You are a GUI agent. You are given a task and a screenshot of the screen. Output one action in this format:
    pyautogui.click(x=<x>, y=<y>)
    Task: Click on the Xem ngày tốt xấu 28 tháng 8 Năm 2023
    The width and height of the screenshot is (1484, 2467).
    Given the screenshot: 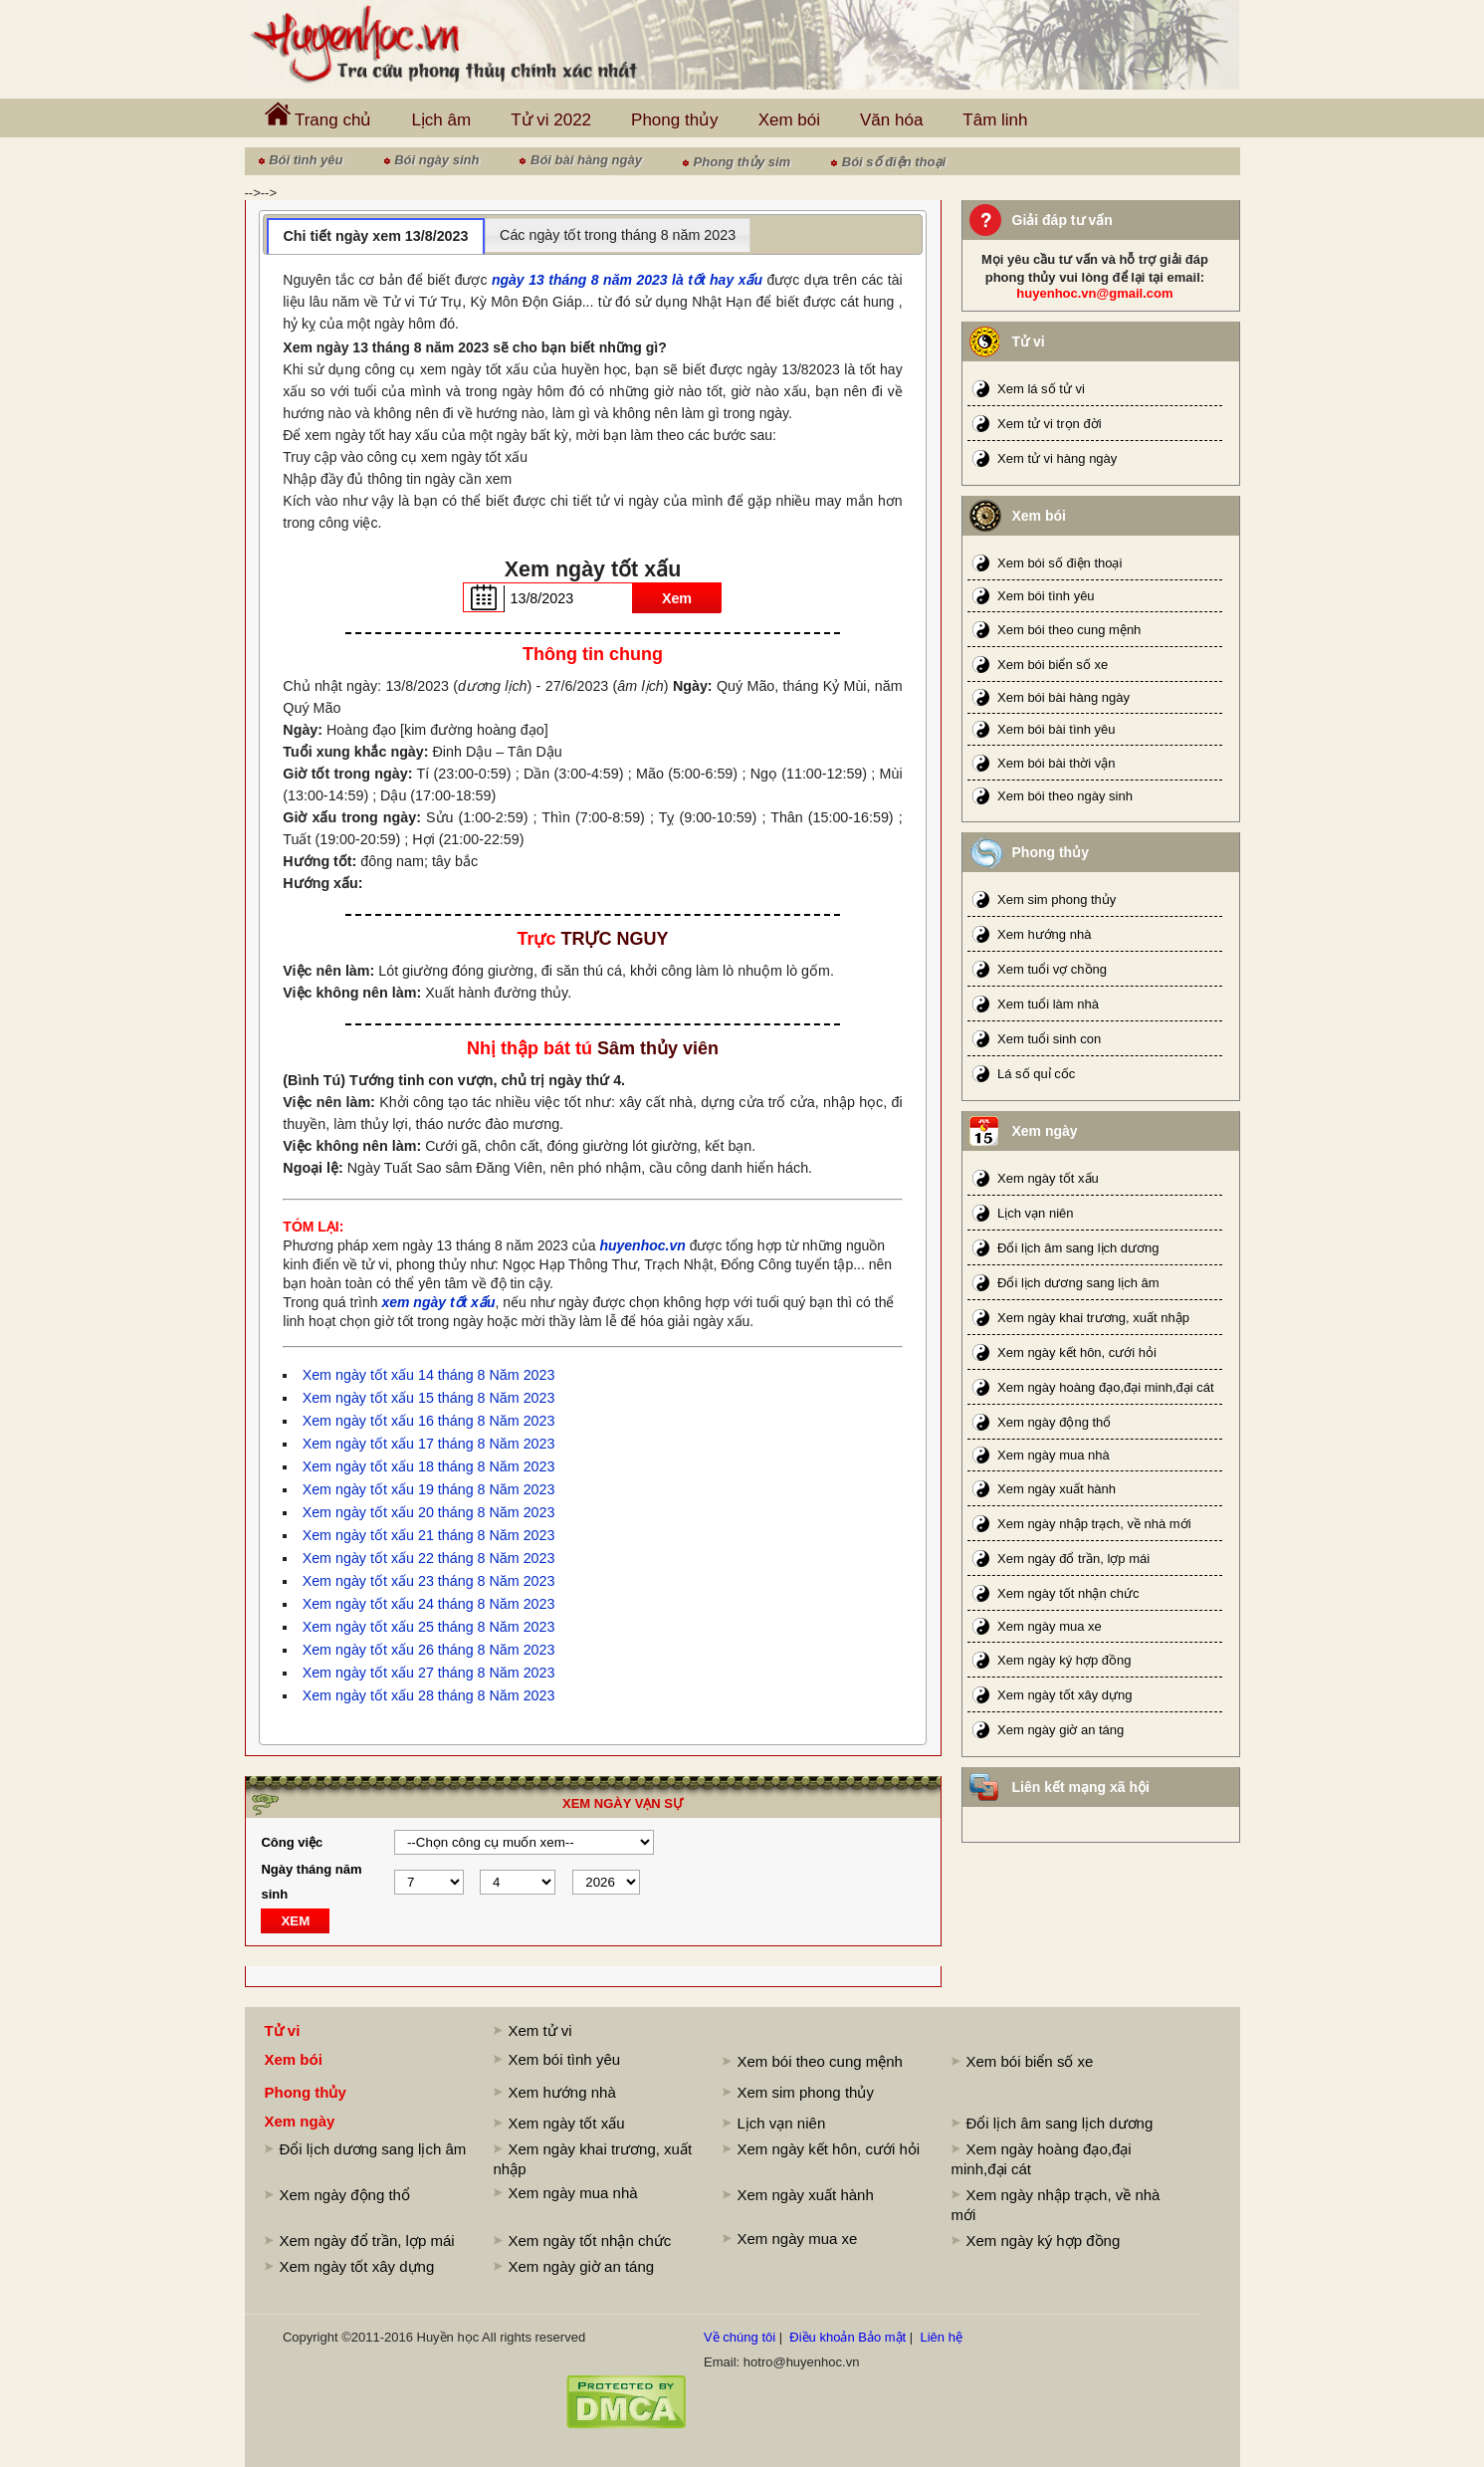 What is the action you would take?
    pyautogui.click(x=429, y=1695)
    